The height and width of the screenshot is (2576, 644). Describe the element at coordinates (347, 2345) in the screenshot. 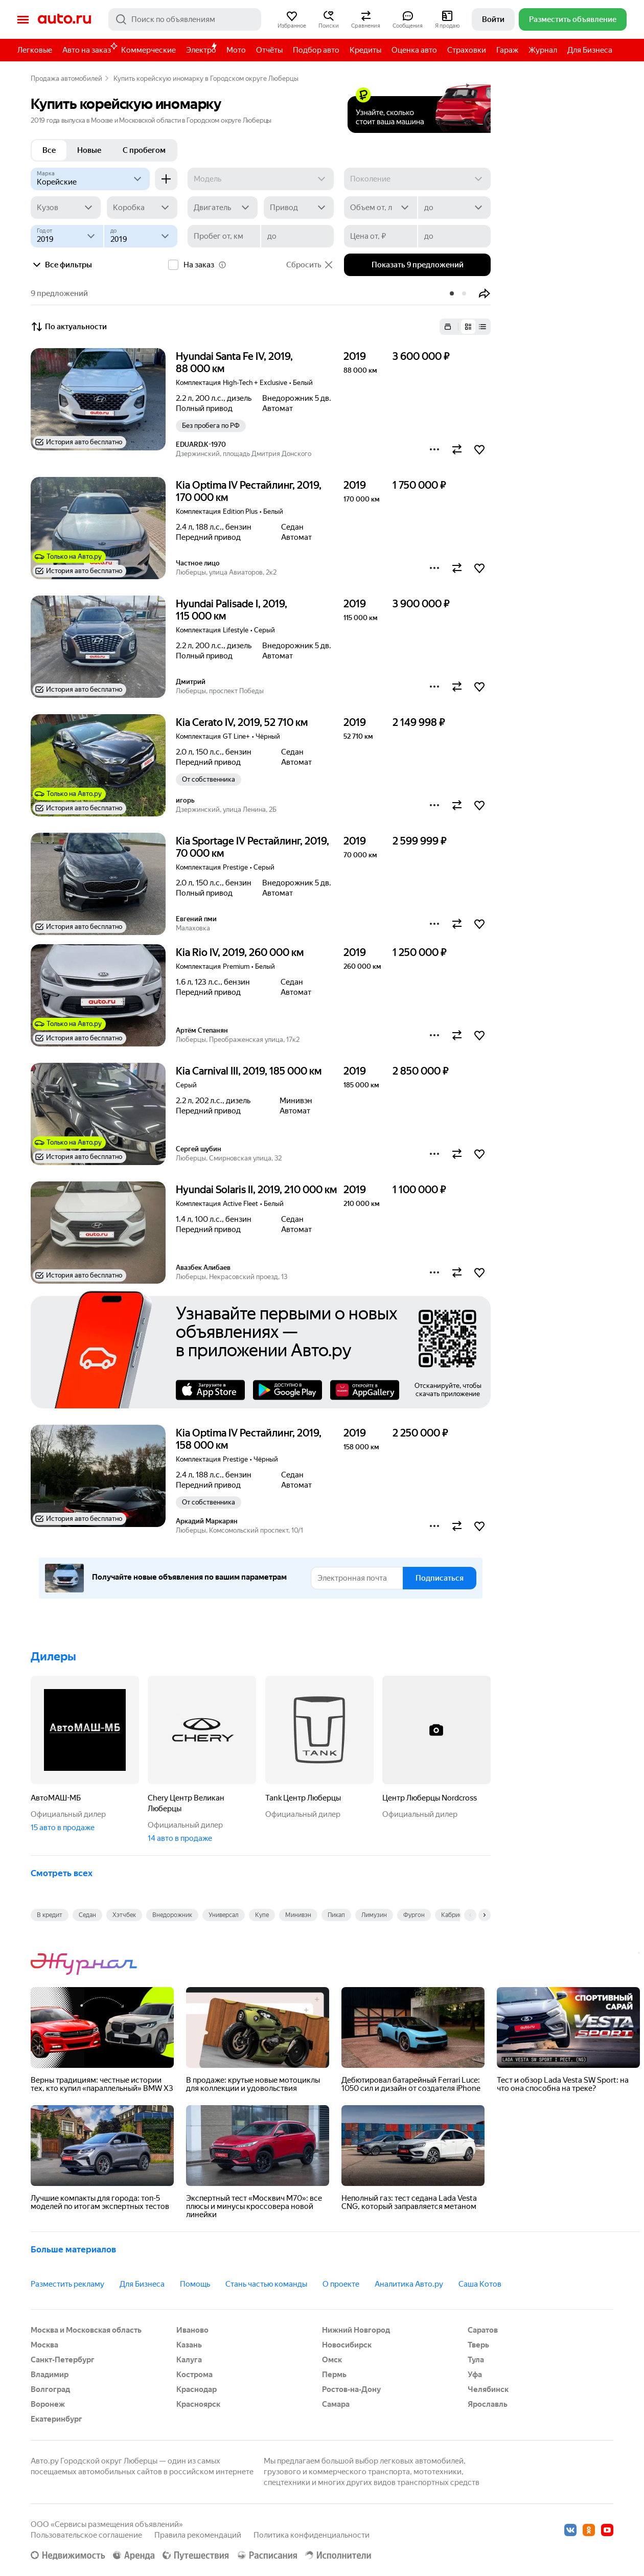

I see `Новосибирск` at that location.